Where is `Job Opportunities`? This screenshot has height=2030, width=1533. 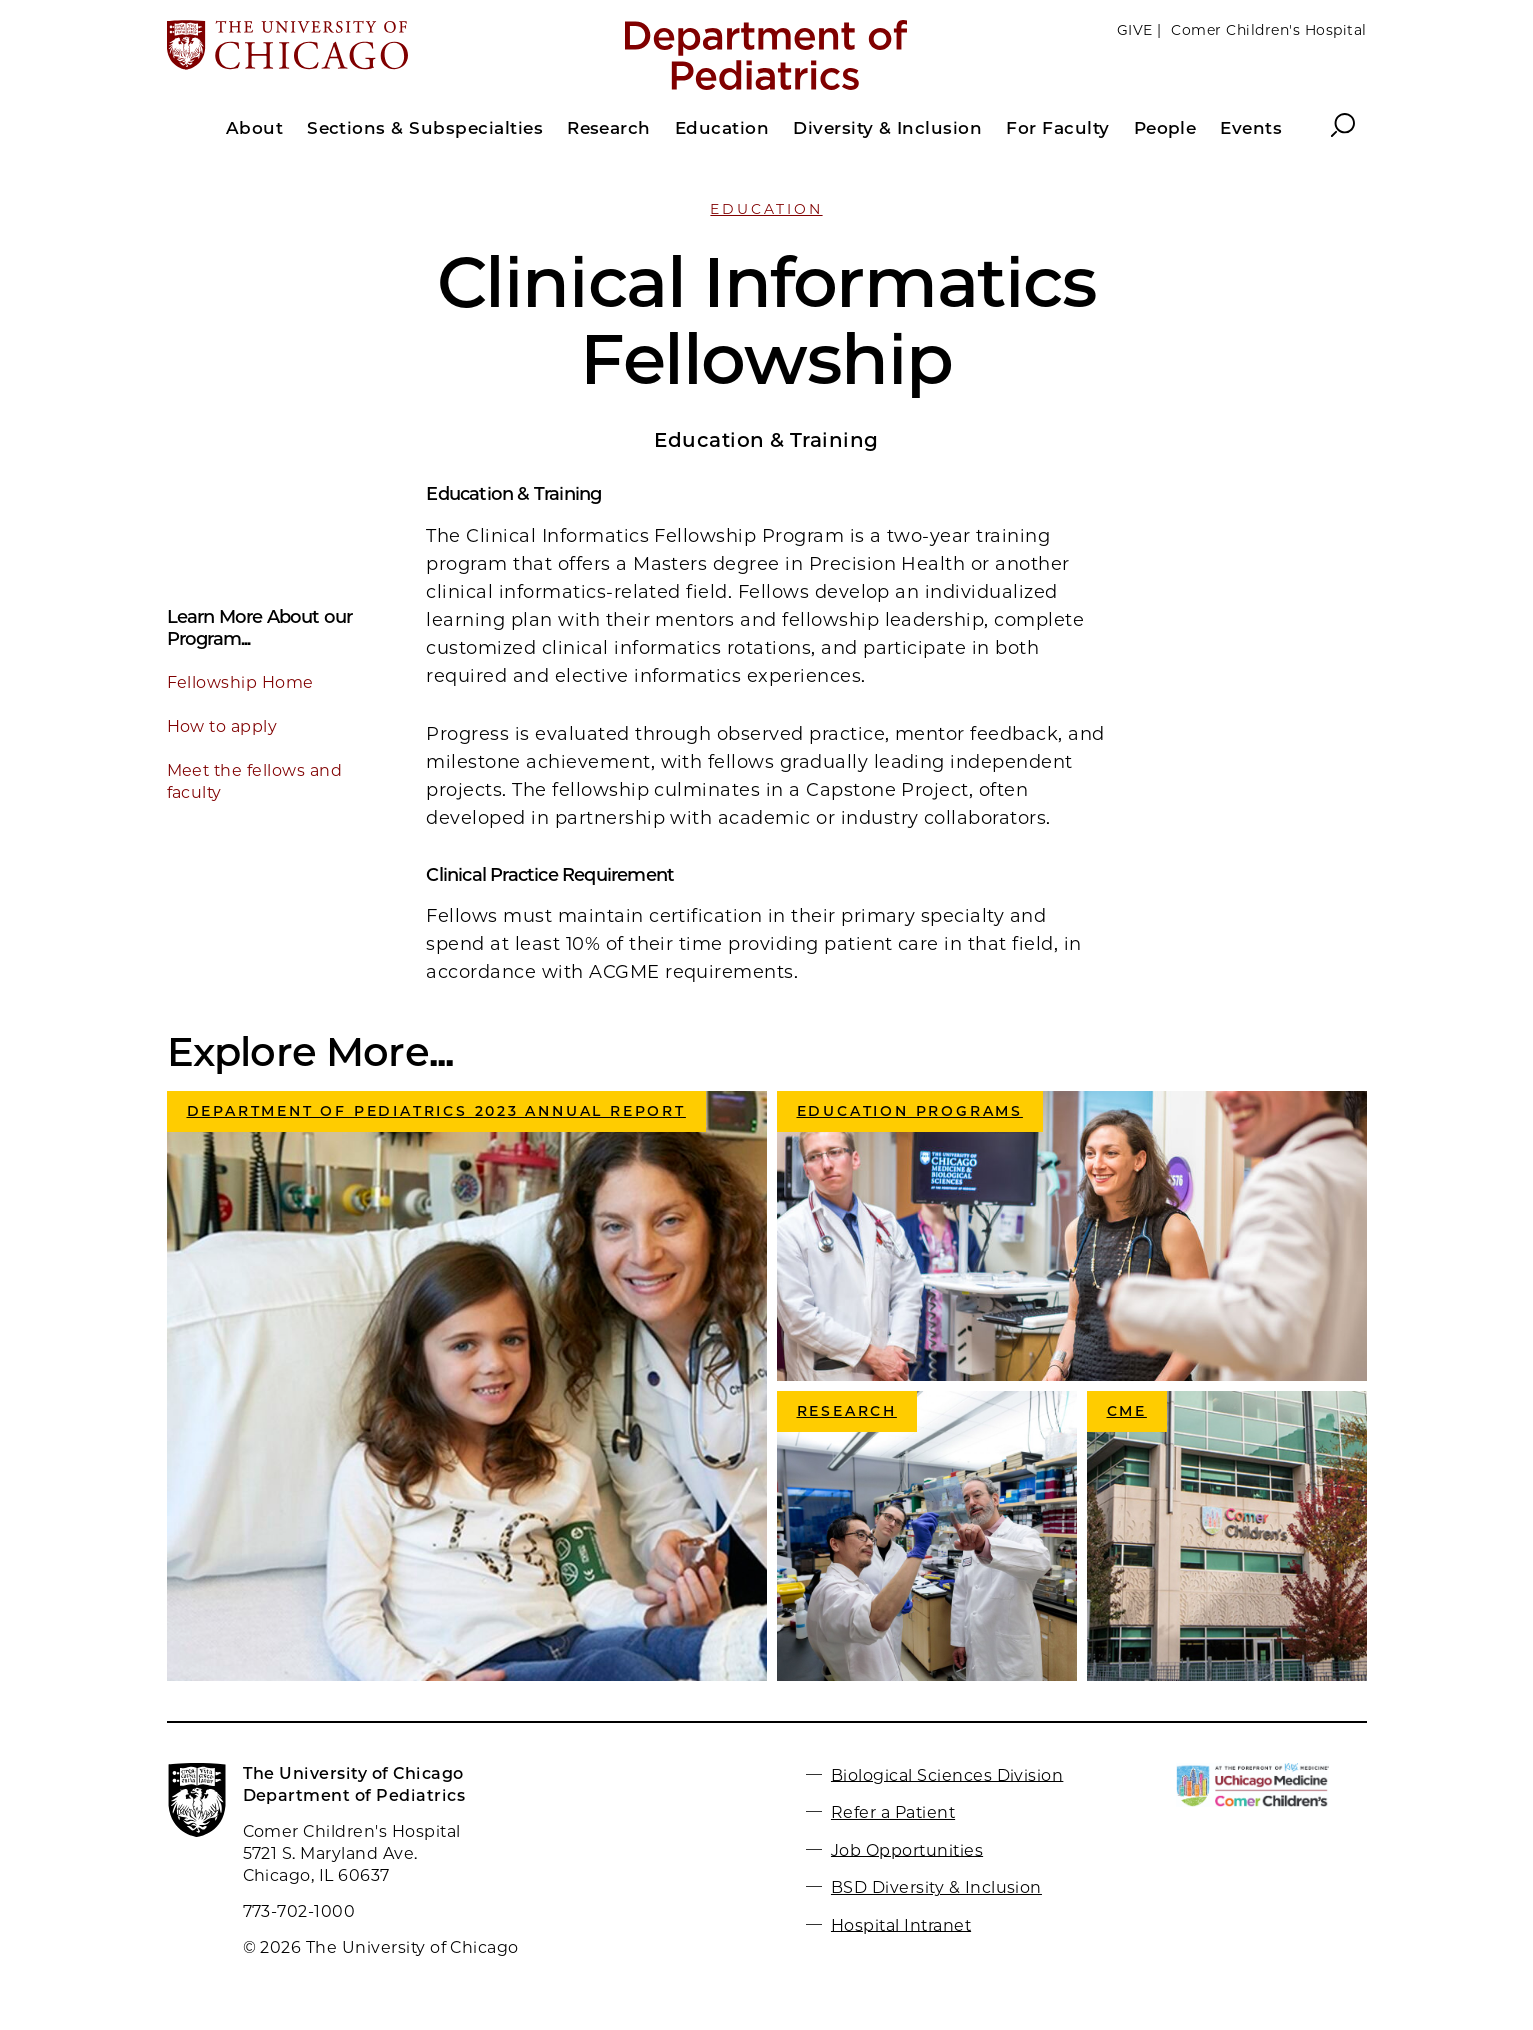 Job Opportunities is located at coordinates (907, 1849).